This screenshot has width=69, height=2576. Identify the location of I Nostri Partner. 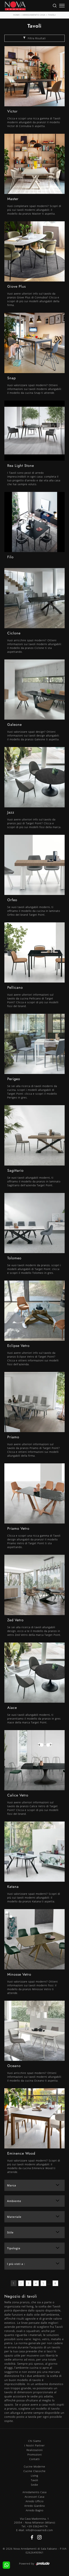
(34, 2445).